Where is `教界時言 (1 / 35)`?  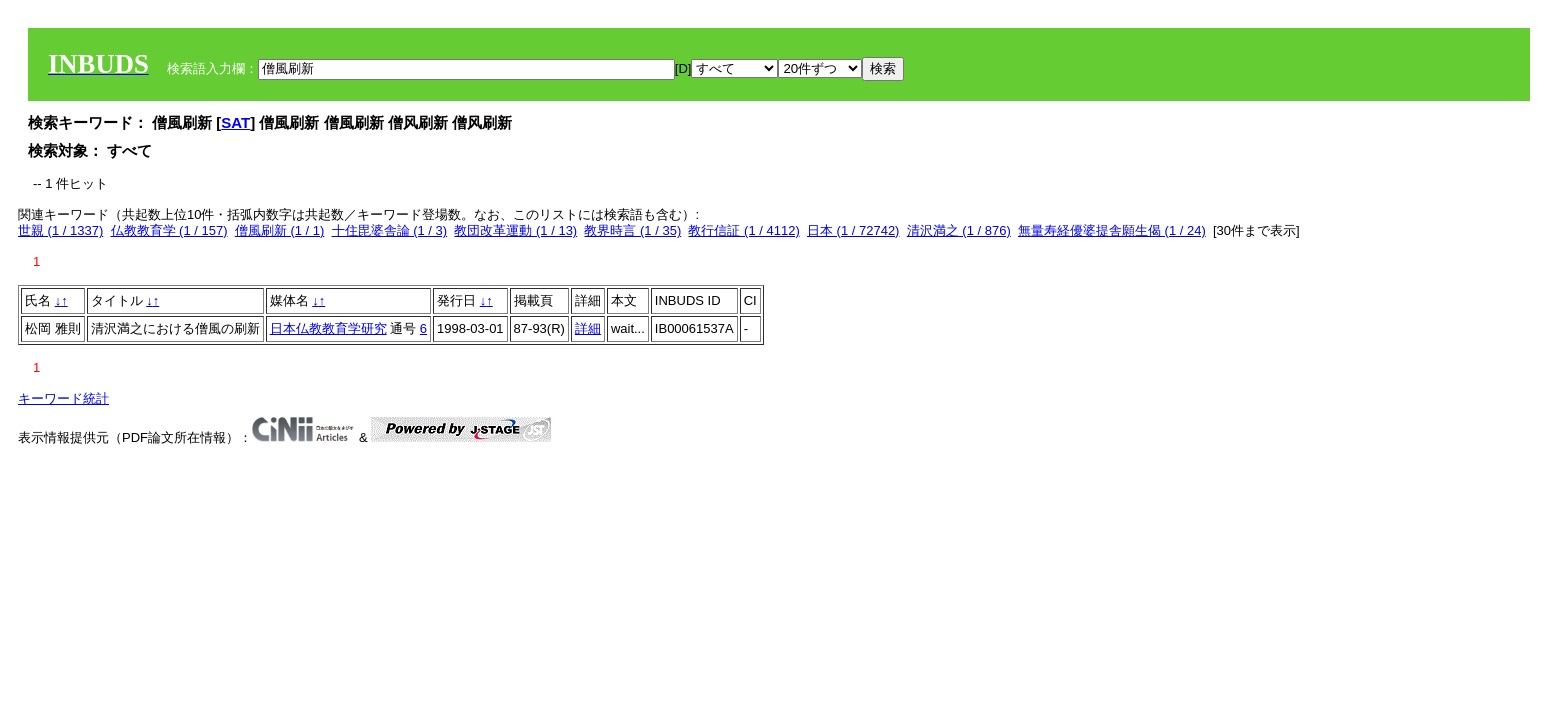
教界時言 (1 / 35) is located at coordinates (632, 230).